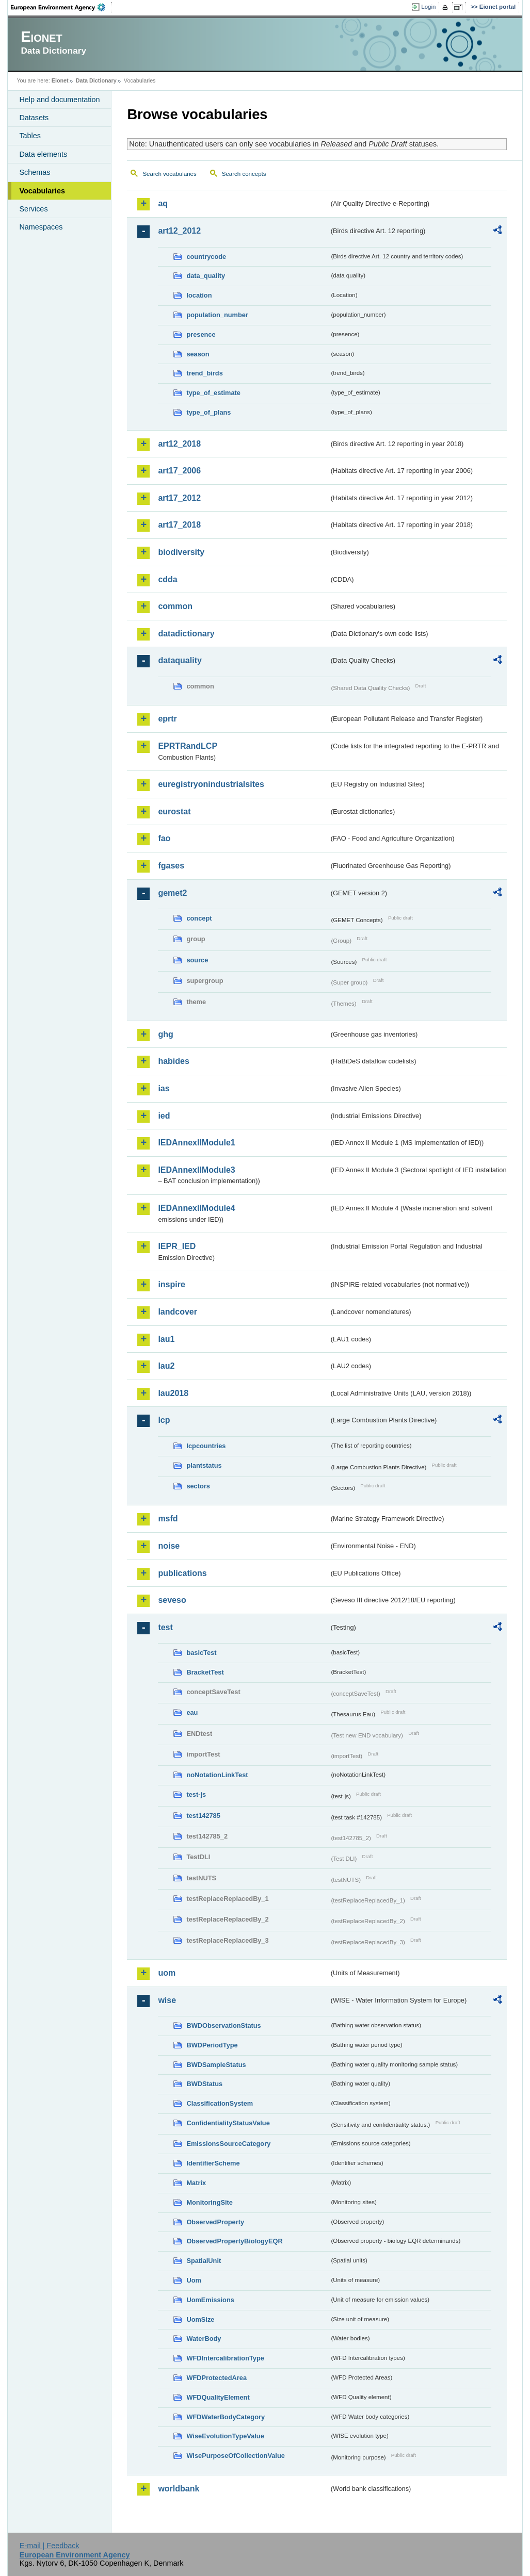 This screenshot has width=530, height=2576. Describe the element at coordinates (172, 1600) in the screenshot. I see `seveso` at that location.